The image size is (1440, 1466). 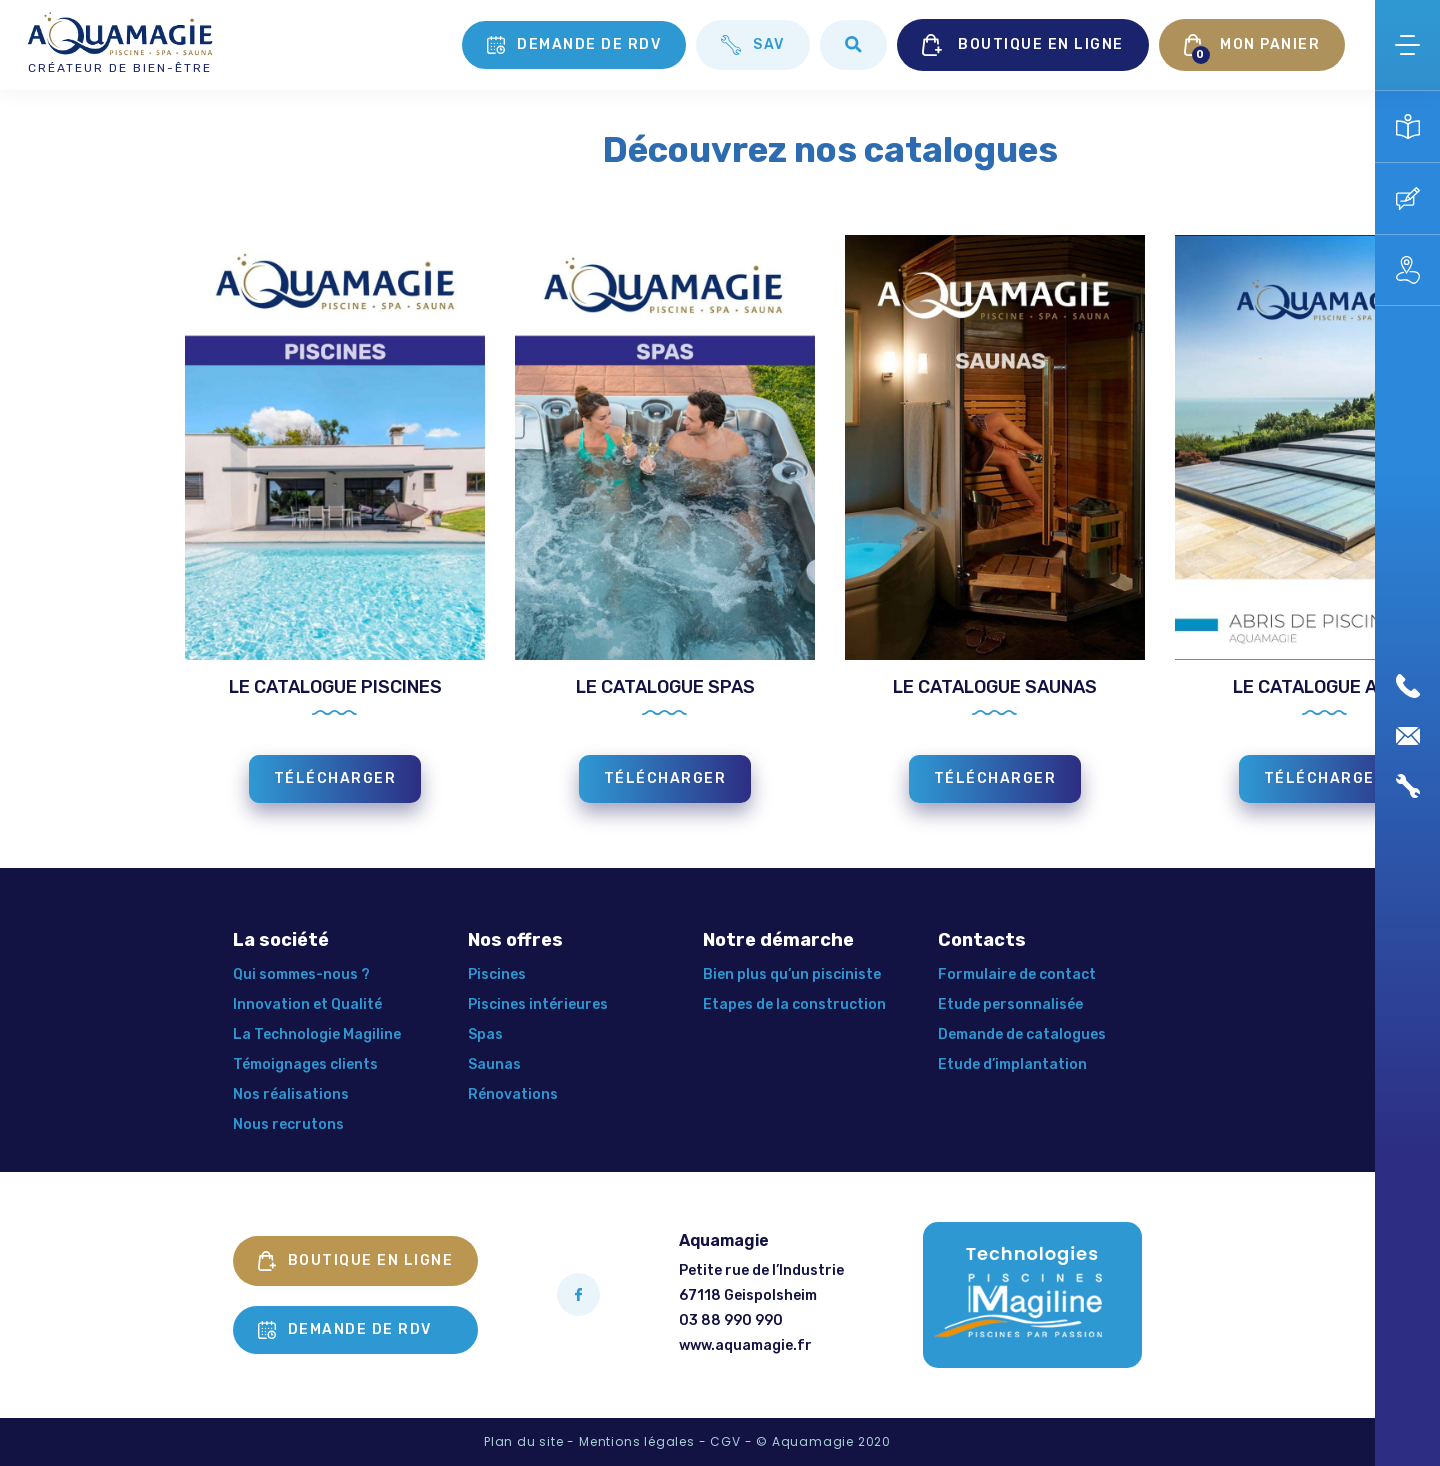 I want to click on Mentions légales, so click(x=637, y=1441).